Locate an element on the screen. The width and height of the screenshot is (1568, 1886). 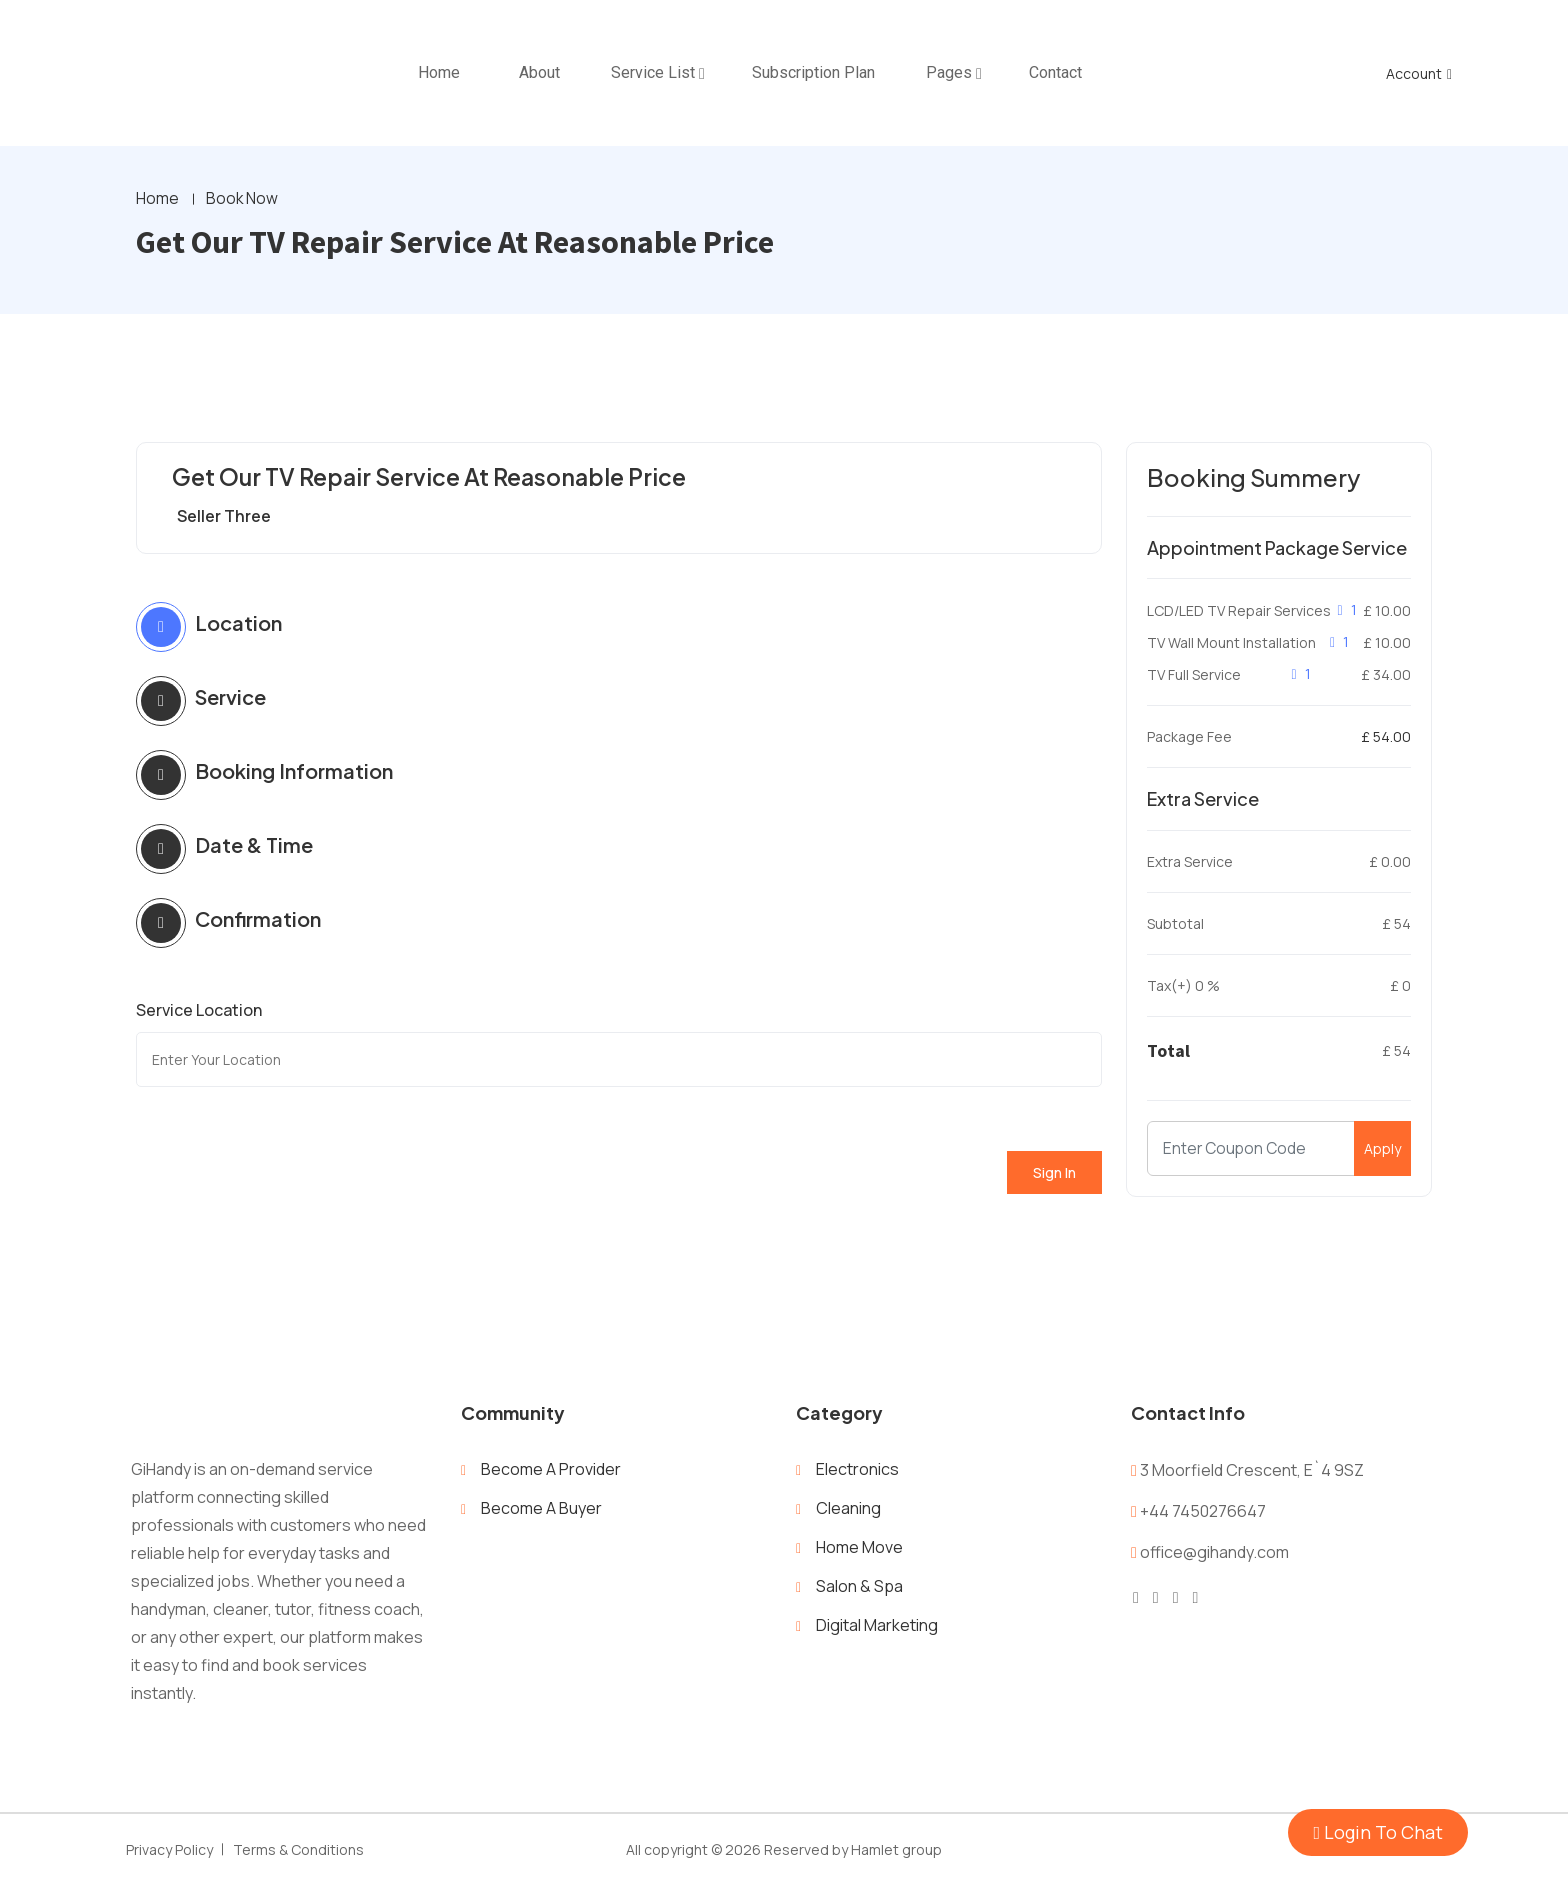
Sign In is located at coordinates (1054, 1173).